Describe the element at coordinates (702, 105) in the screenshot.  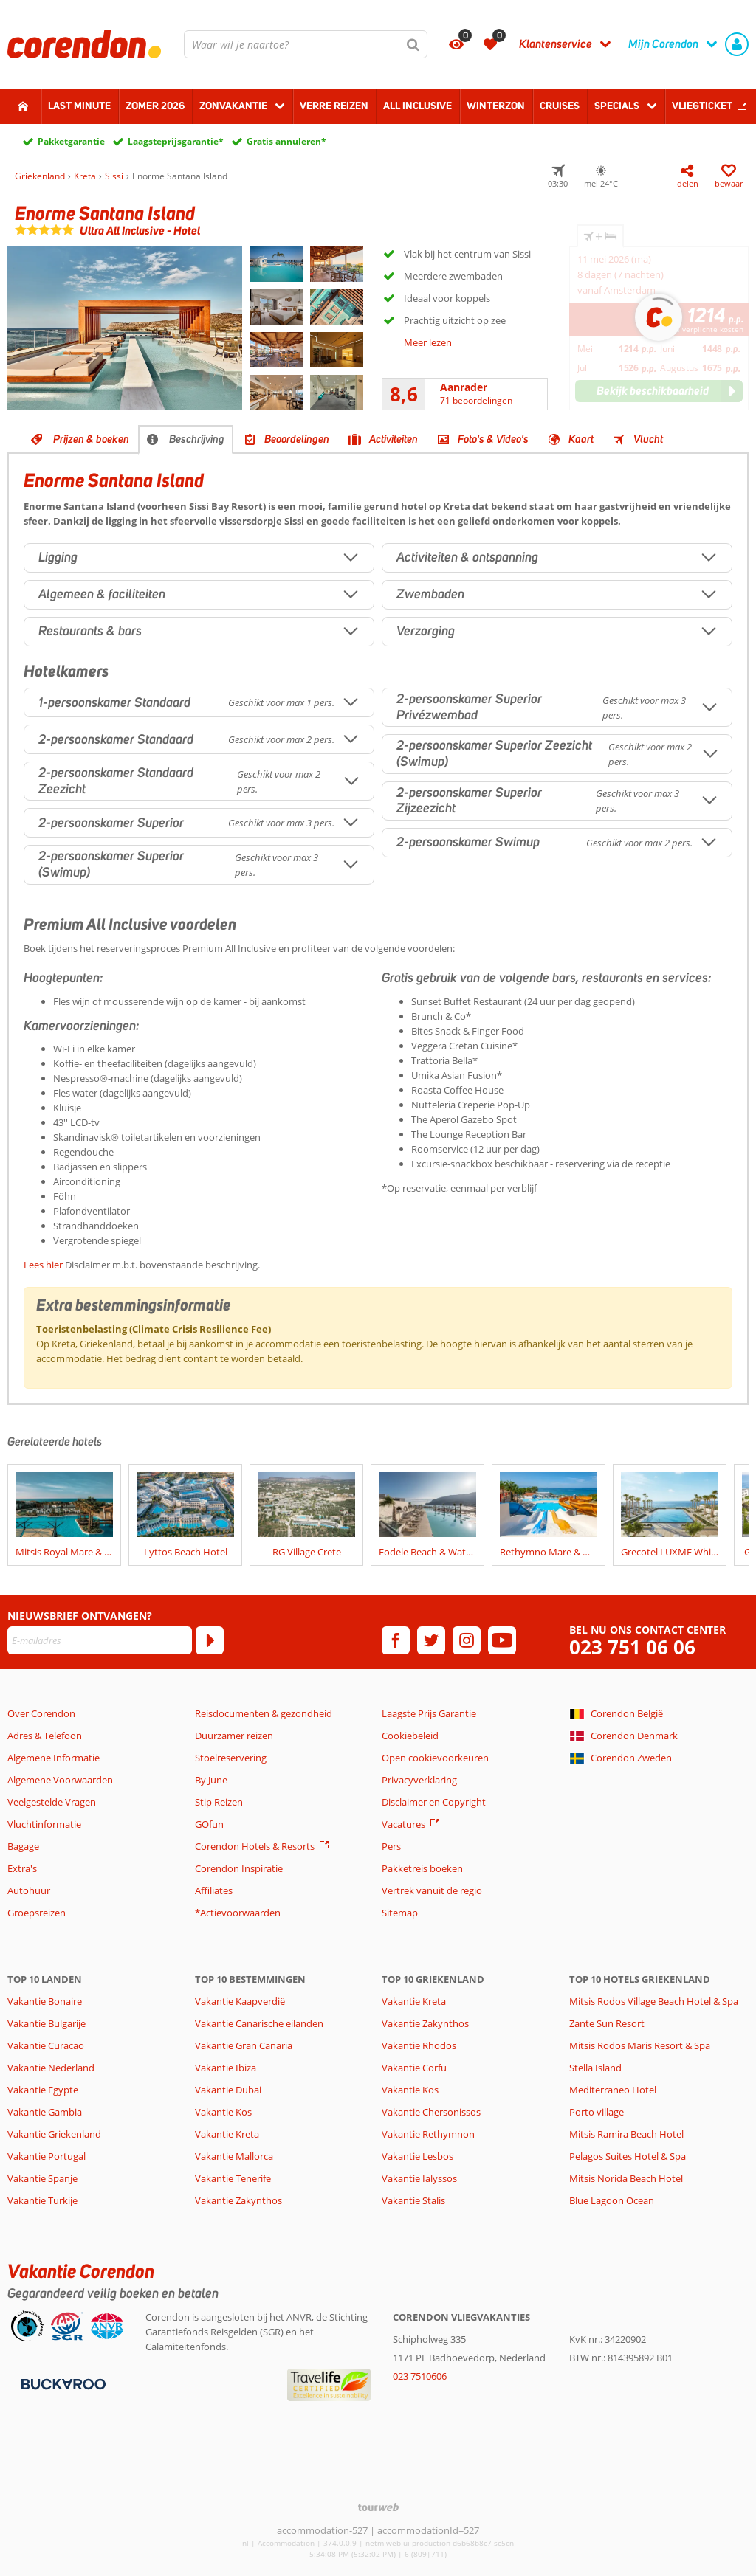
I see `Vliegticket` at that location.